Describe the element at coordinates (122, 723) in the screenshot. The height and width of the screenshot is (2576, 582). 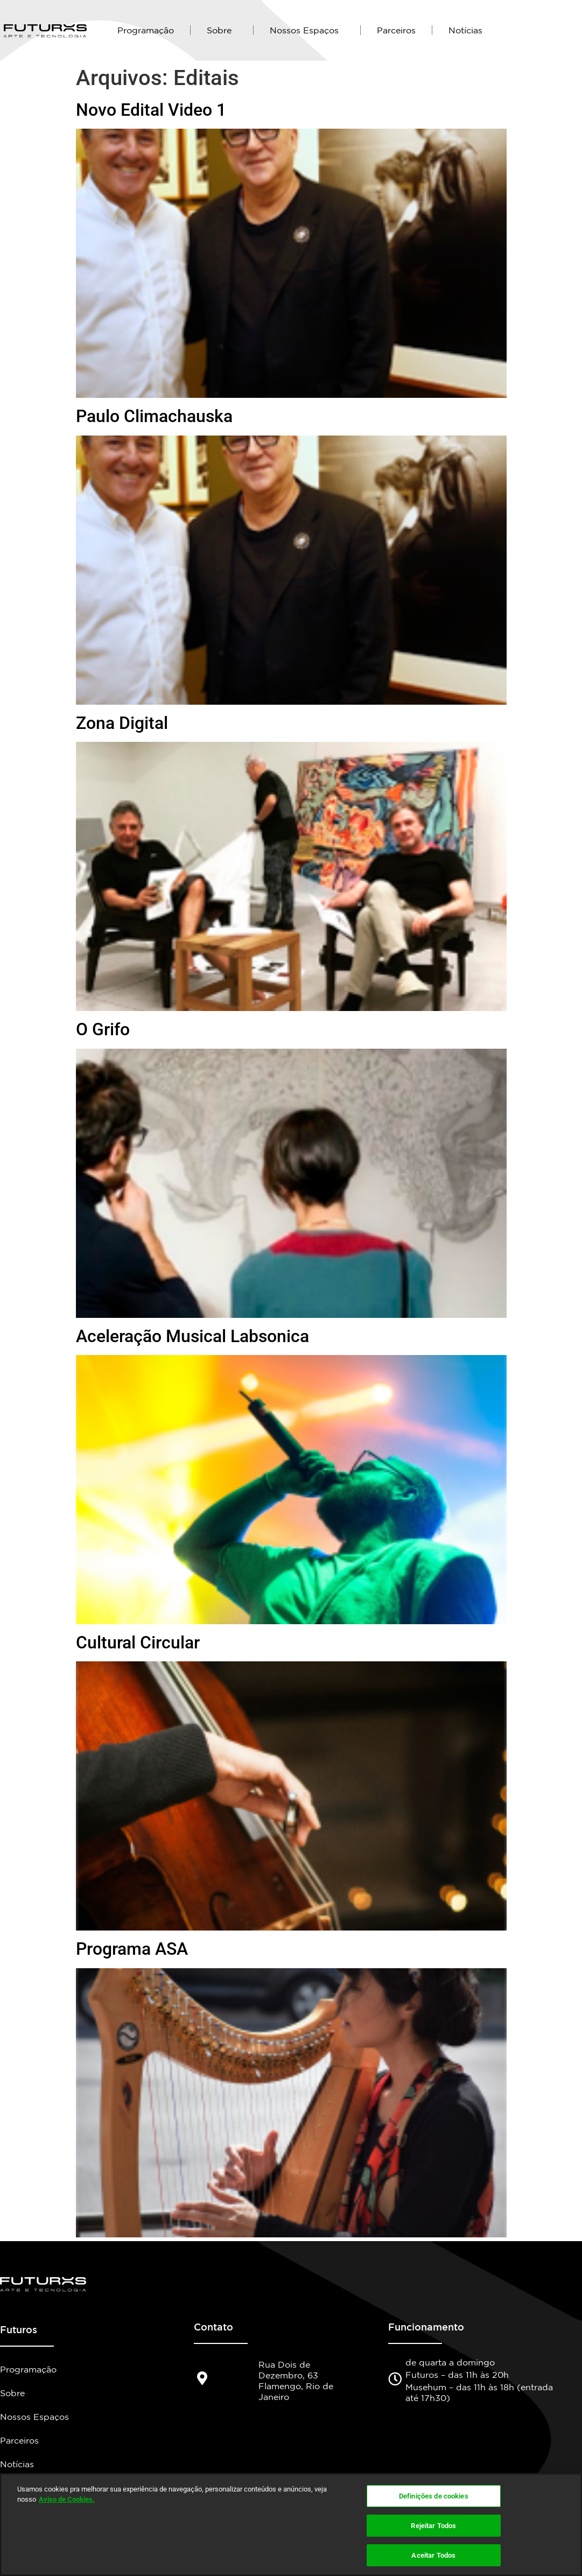
I see `Zona Digital` at that location.